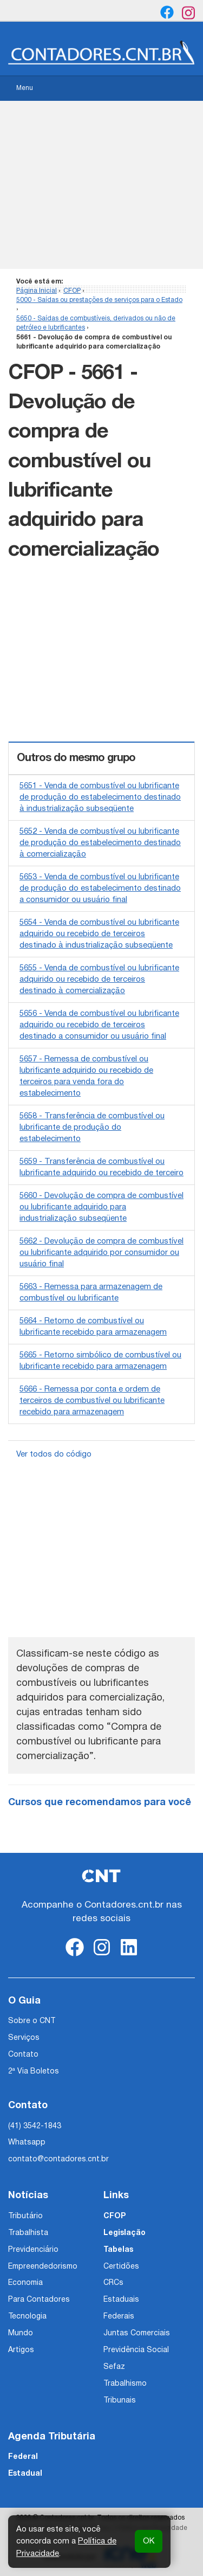 The height and width of the screenshot is (2576, 203). I want to click on Para Contadores, so click(39, 2299).